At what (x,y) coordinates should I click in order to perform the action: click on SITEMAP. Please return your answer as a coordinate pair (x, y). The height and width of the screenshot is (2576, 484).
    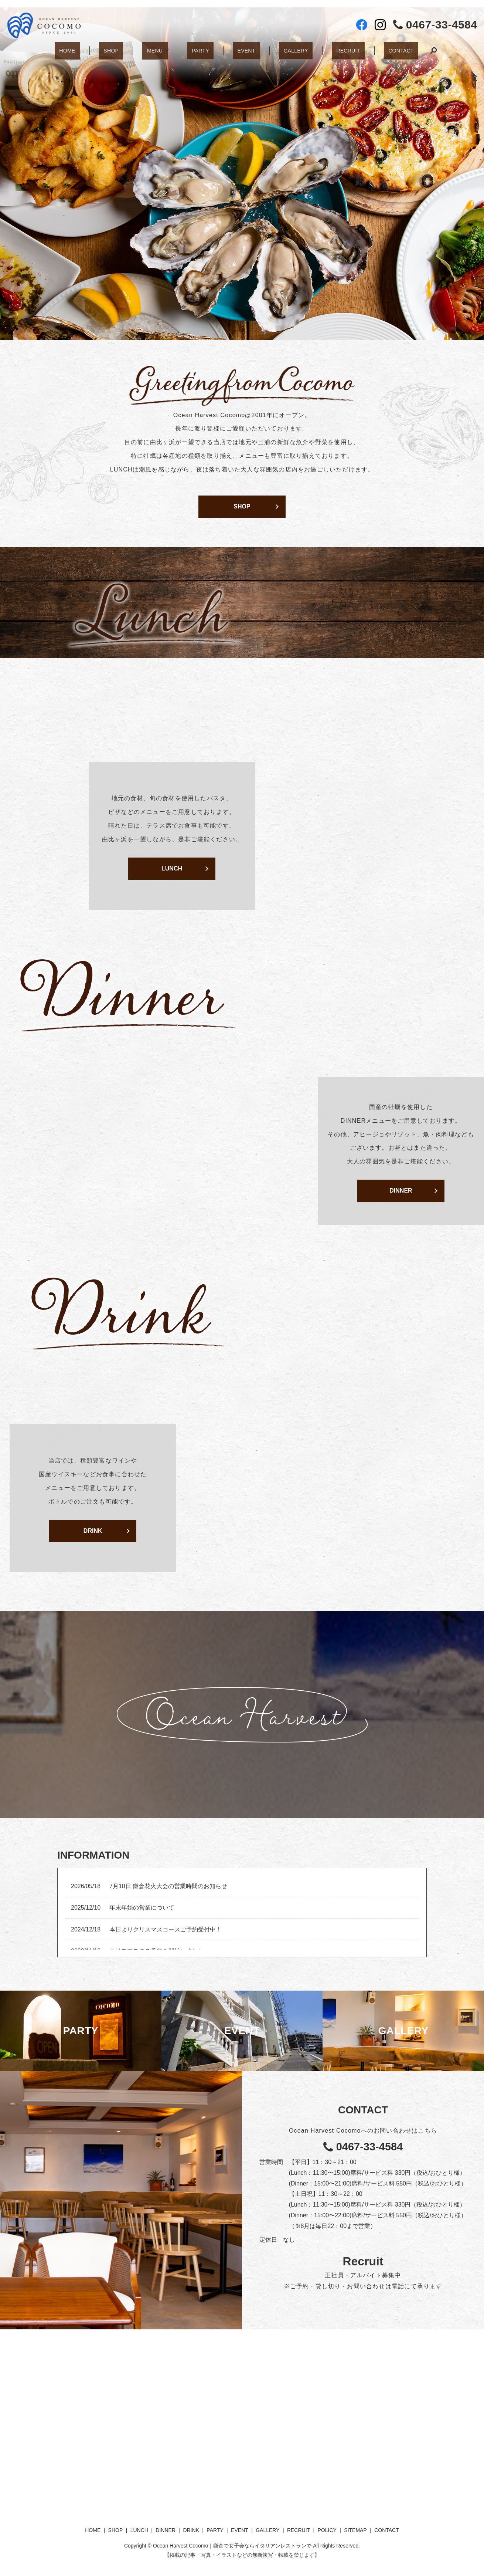
    Looking at the image, I should click on (355, 2530).